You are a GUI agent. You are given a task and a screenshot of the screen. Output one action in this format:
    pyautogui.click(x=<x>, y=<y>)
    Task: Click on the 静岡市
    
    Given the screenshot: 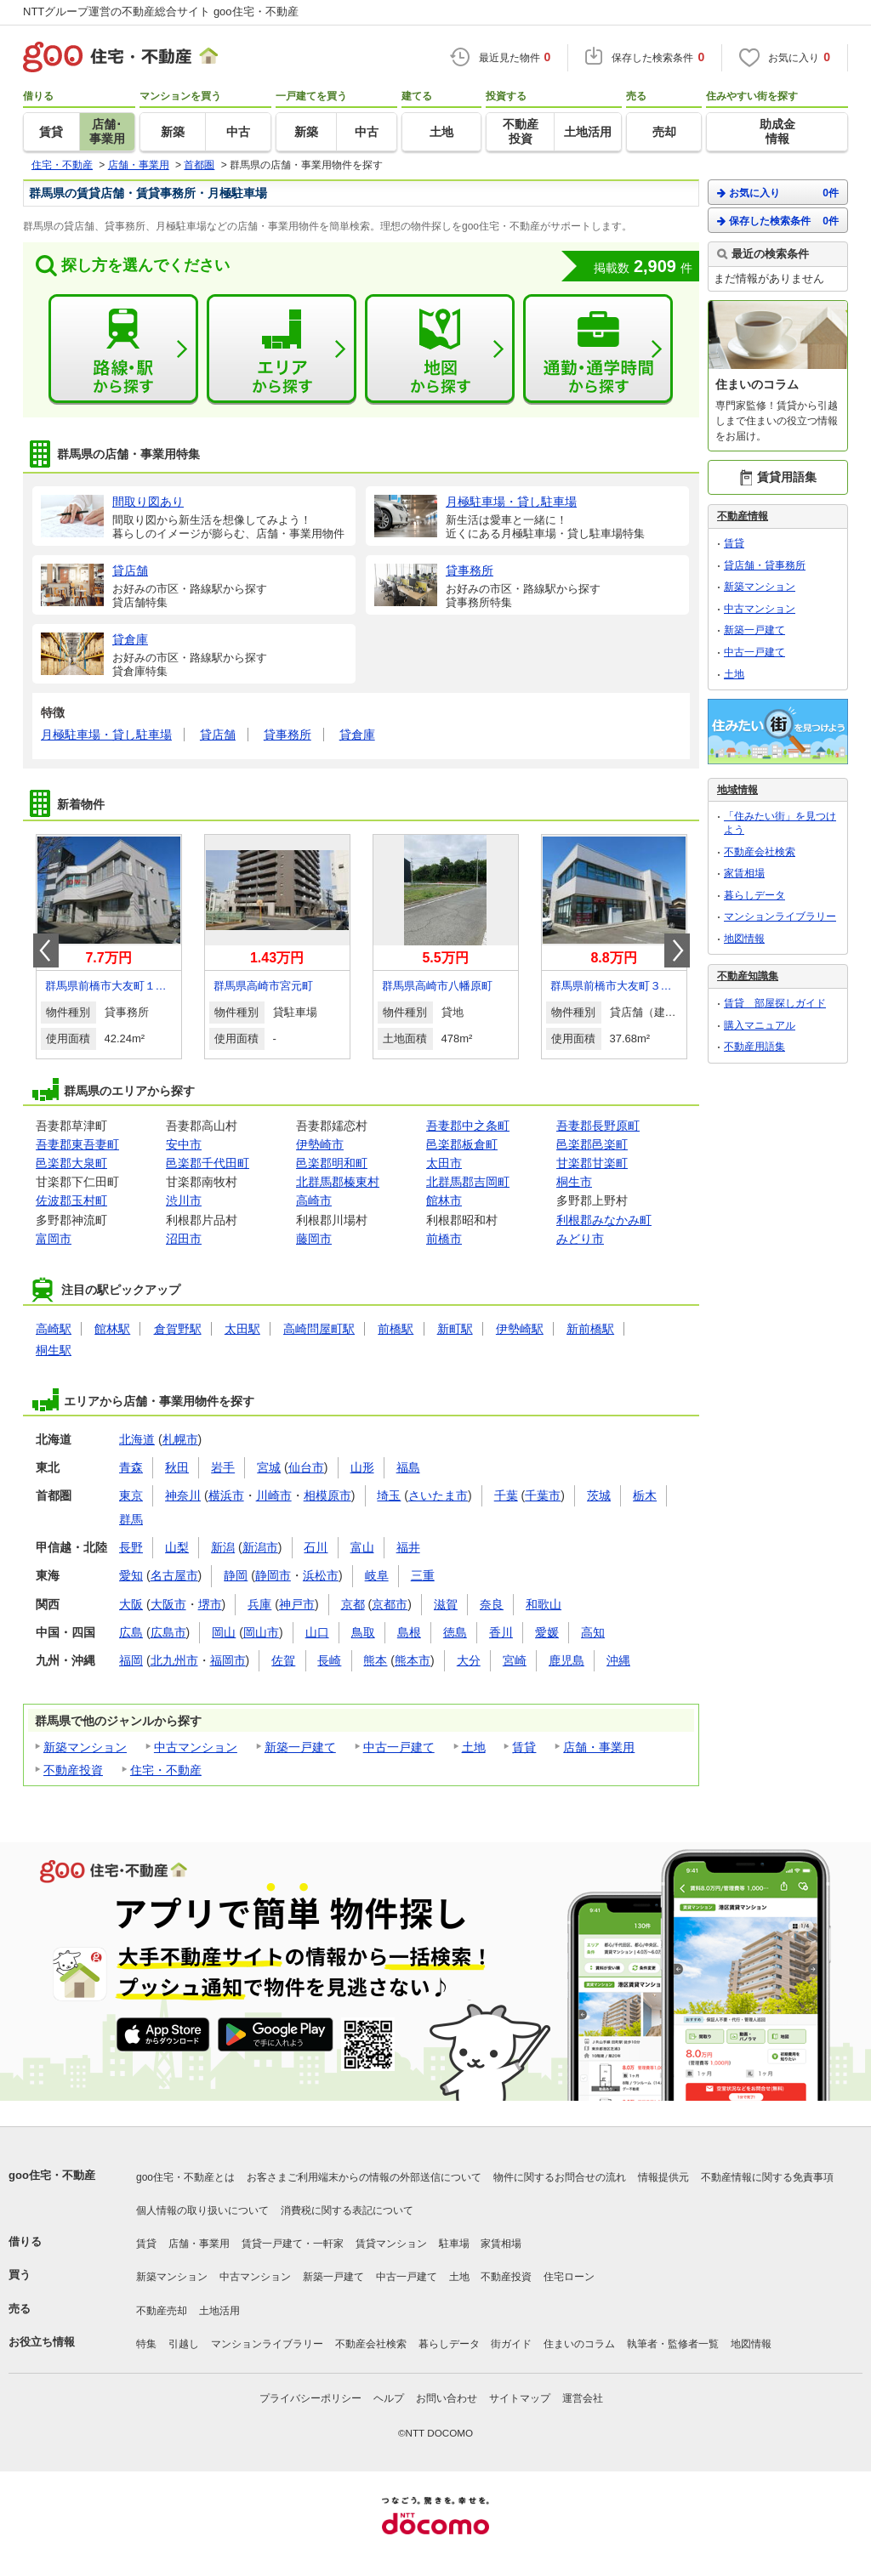 What is the action you would take?
    pyautogui.click(x=273, y=1575)
    